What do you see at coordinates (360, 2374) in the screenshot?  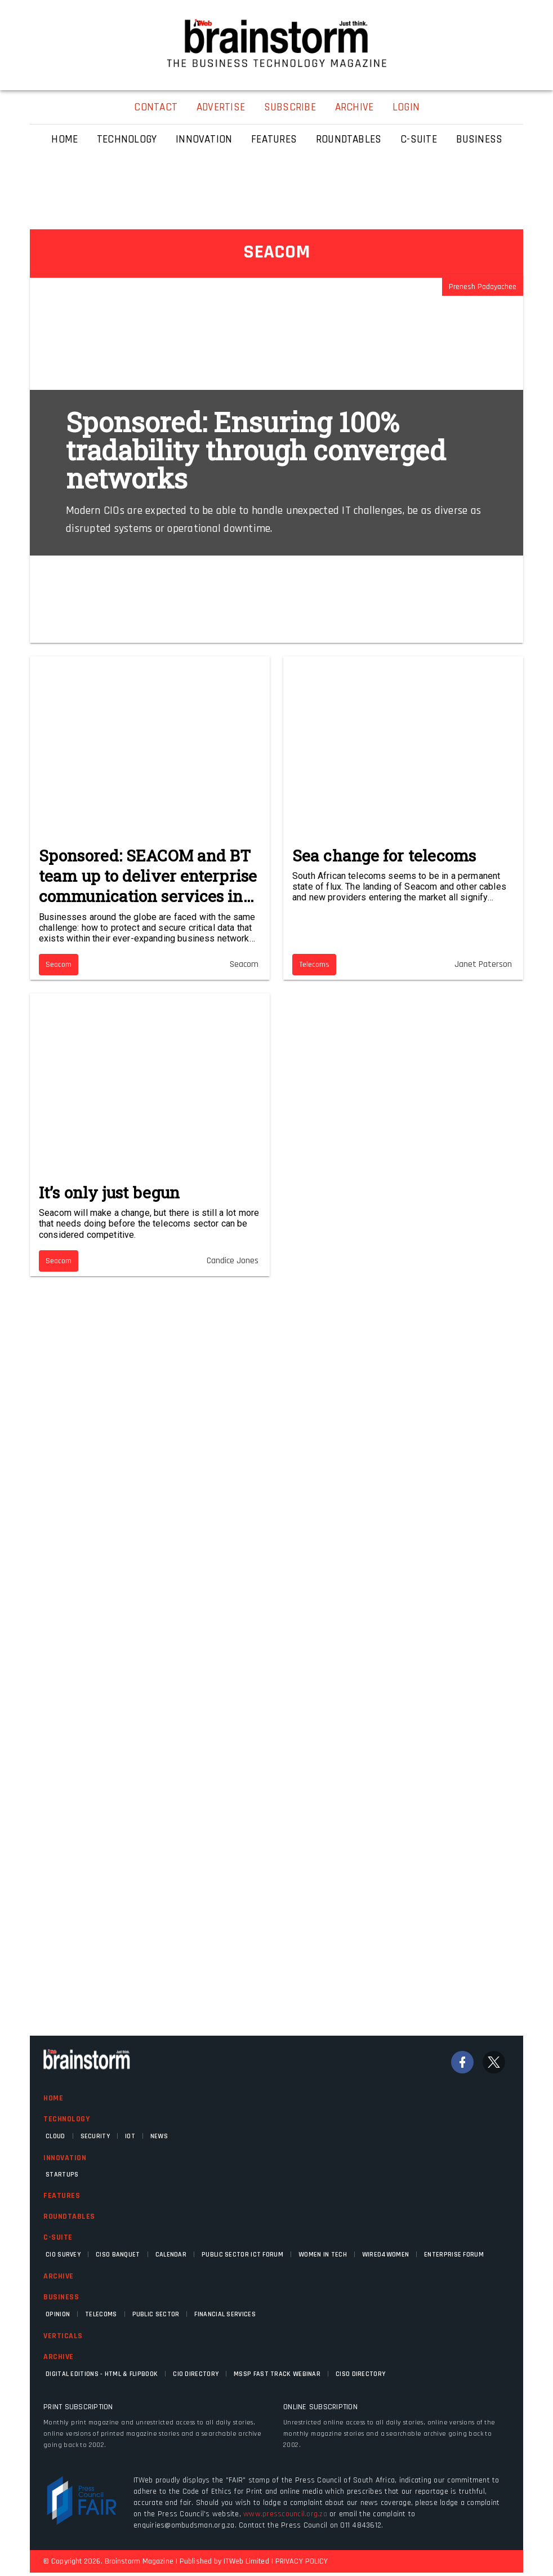 I see `CISO Directory` at bounding box center [360, 2374].